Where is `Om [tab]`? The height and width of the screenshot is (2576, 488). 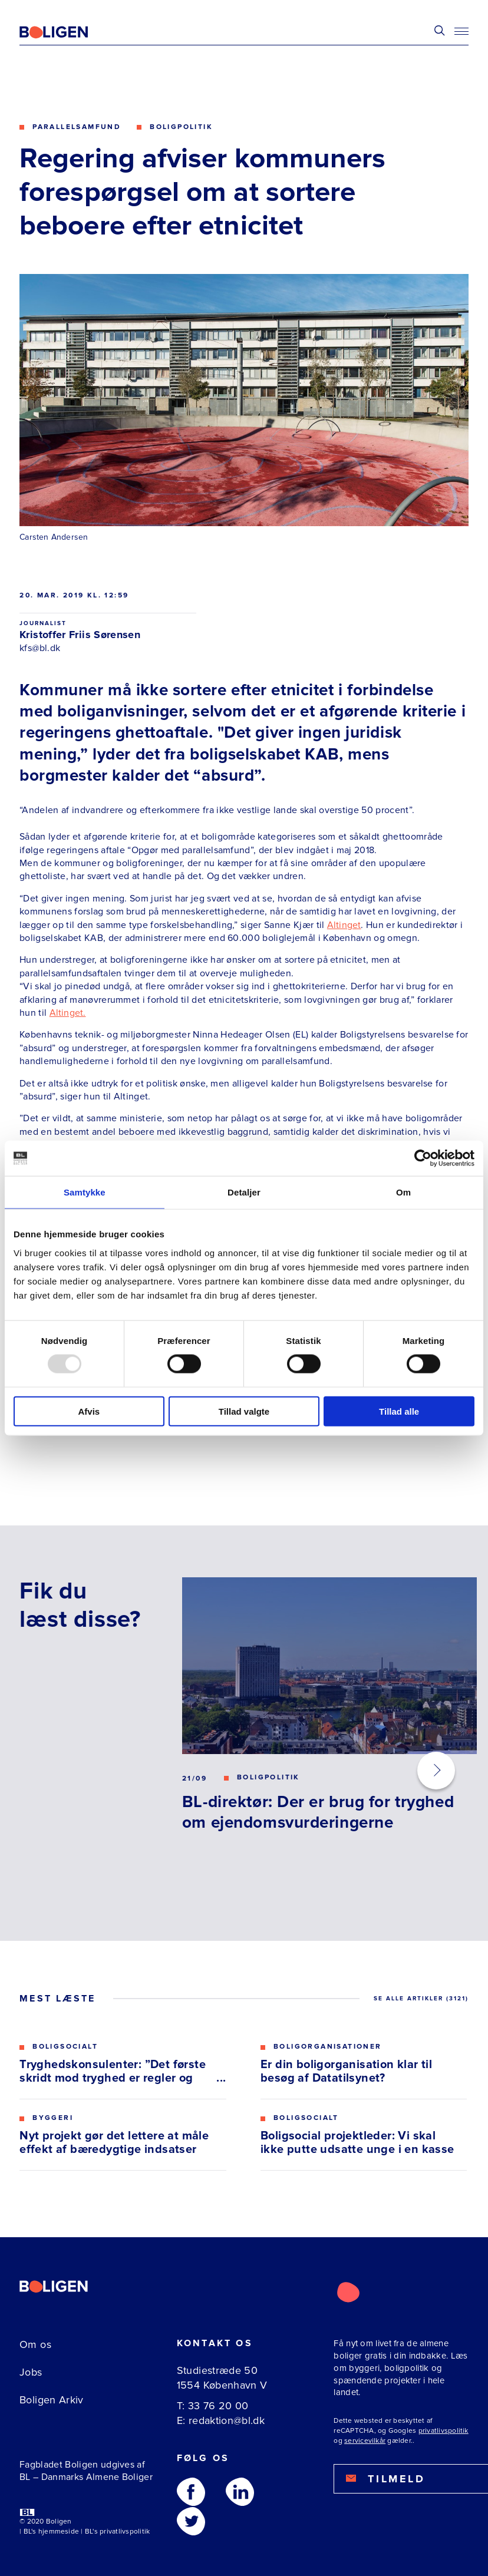
Om [tab] is located at coordinates (403, 1192).